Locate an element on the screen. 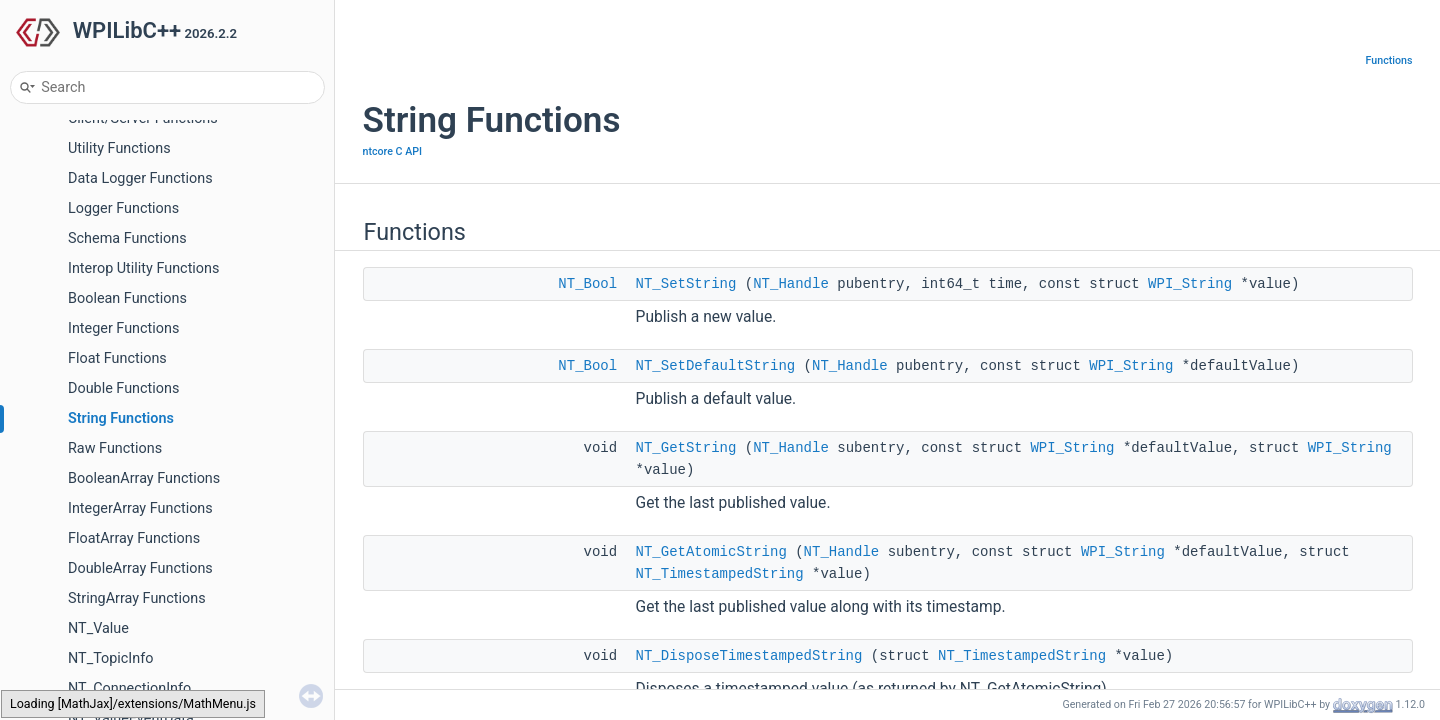  Data Logger Functions is located at coordinates (140, 178).